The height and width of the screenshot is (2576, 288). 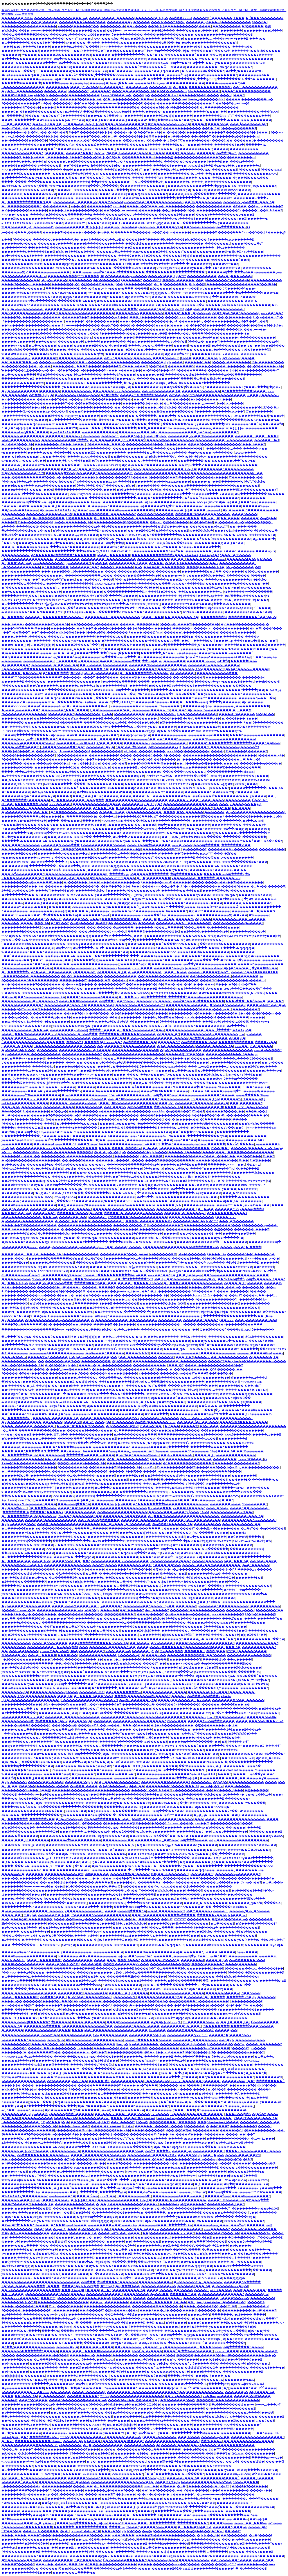 I want to click on ��˿av����, so click(x=91, y=665).